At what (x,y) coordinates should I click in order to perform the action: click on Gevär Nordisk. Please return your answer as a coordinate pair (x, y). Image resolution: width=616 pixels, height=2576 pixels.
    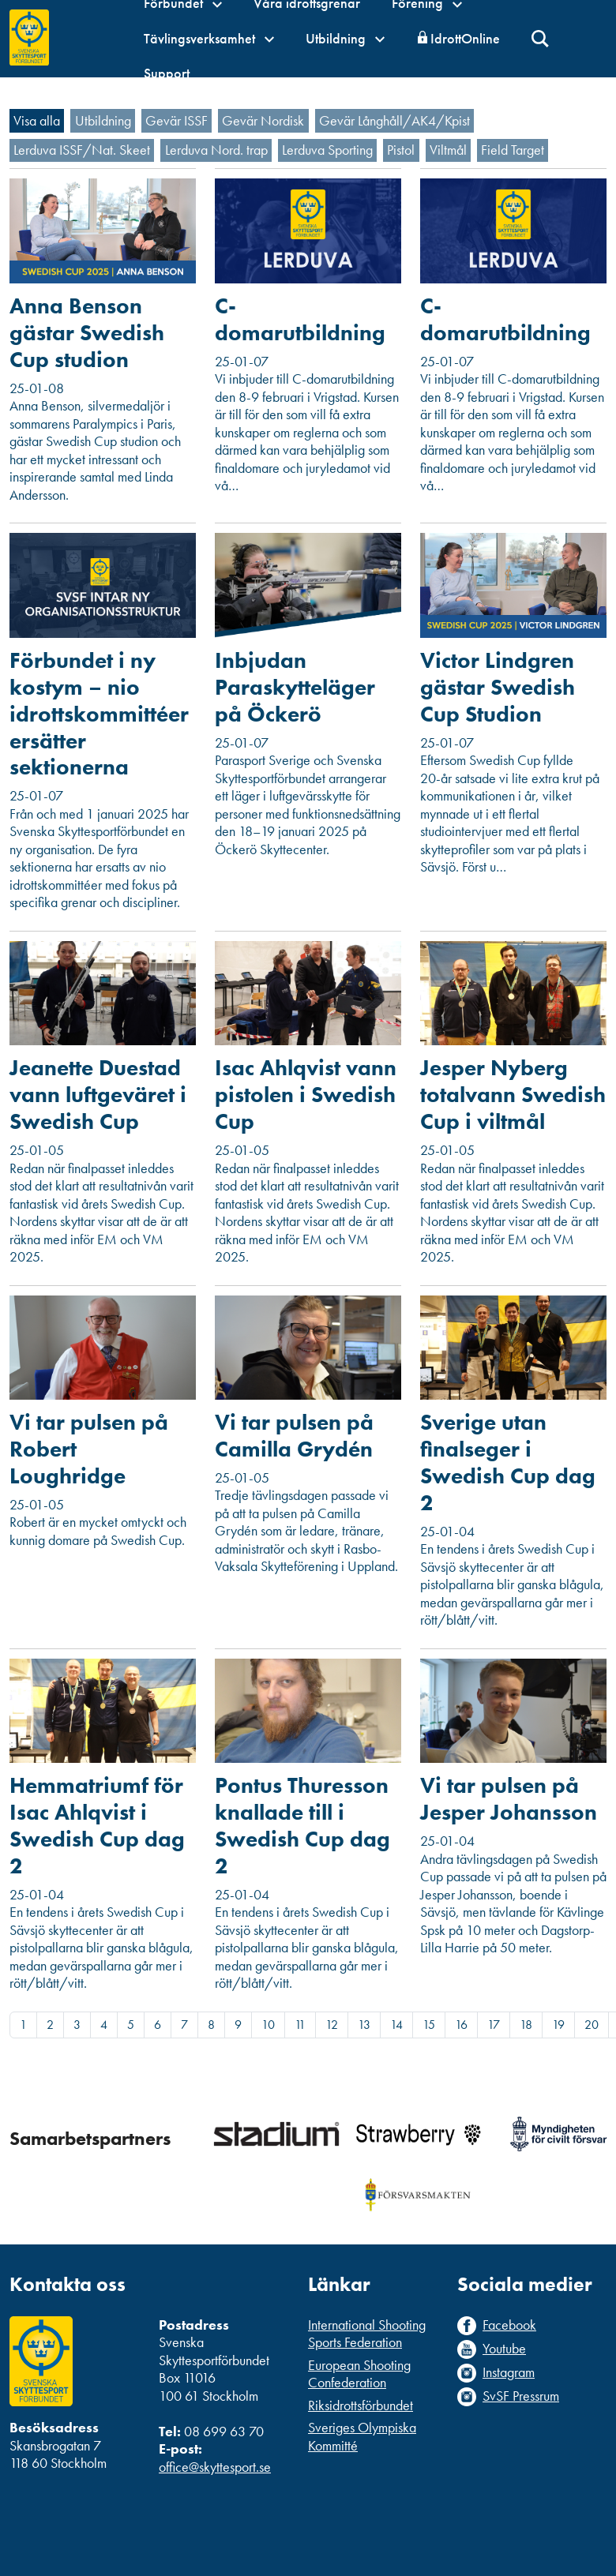
    Looking at the image, I should click on (263, 120).